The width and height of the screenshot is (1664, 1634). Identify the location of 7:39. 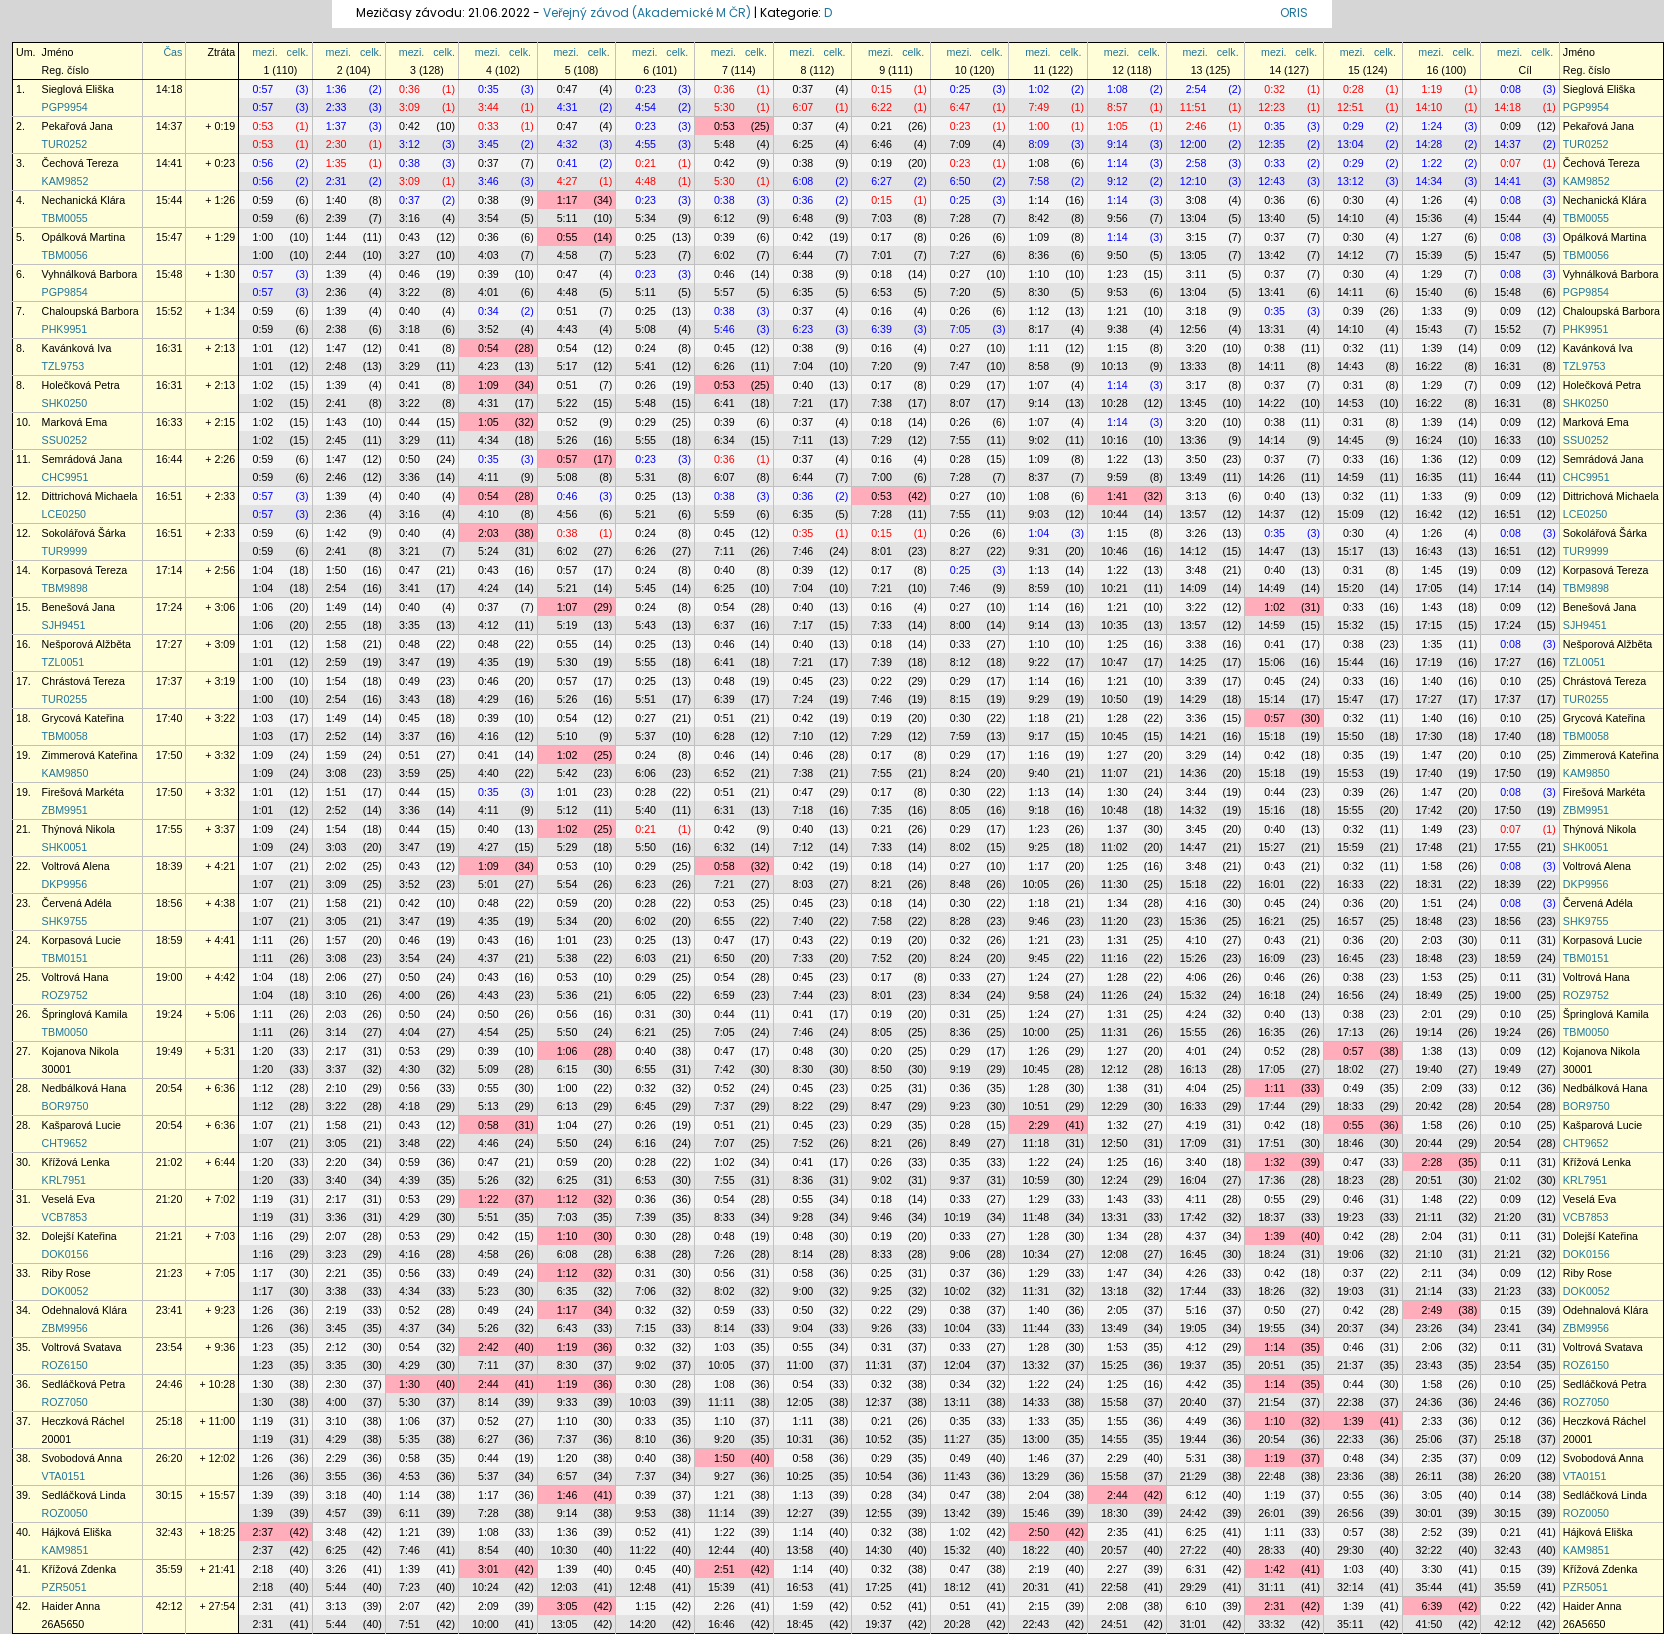
(881, 662).